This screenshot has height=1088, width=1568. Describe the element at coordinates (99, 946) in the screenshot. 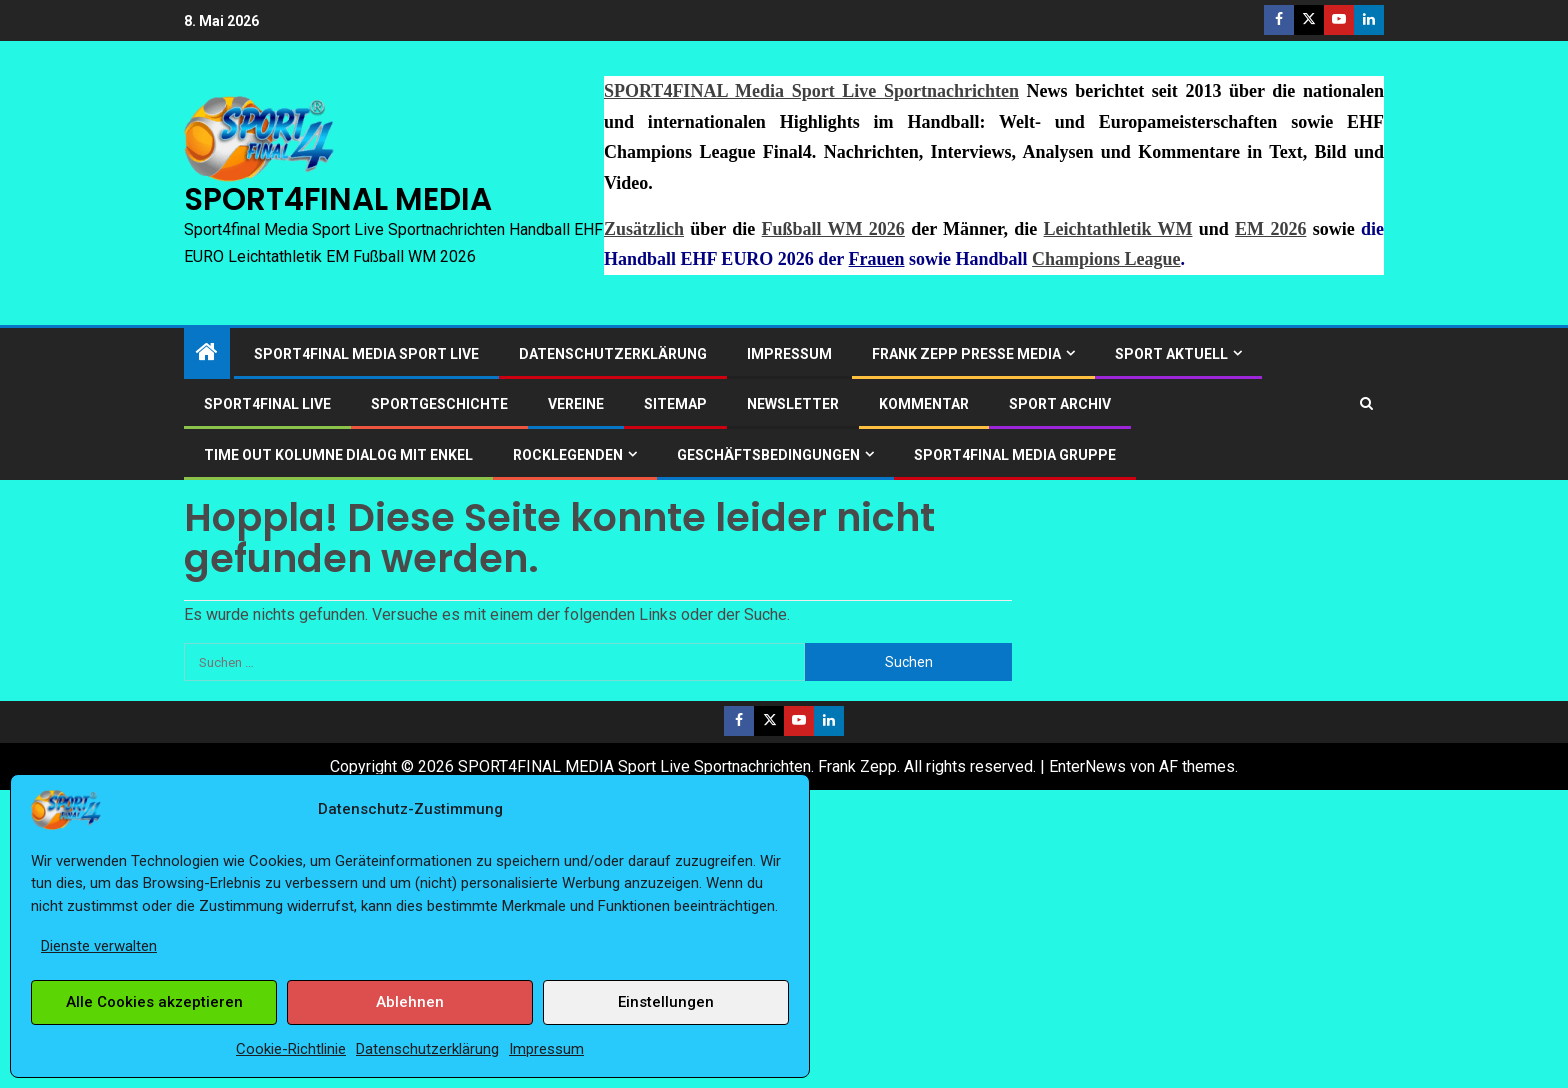

I see `Dienste verwalten` at that location.